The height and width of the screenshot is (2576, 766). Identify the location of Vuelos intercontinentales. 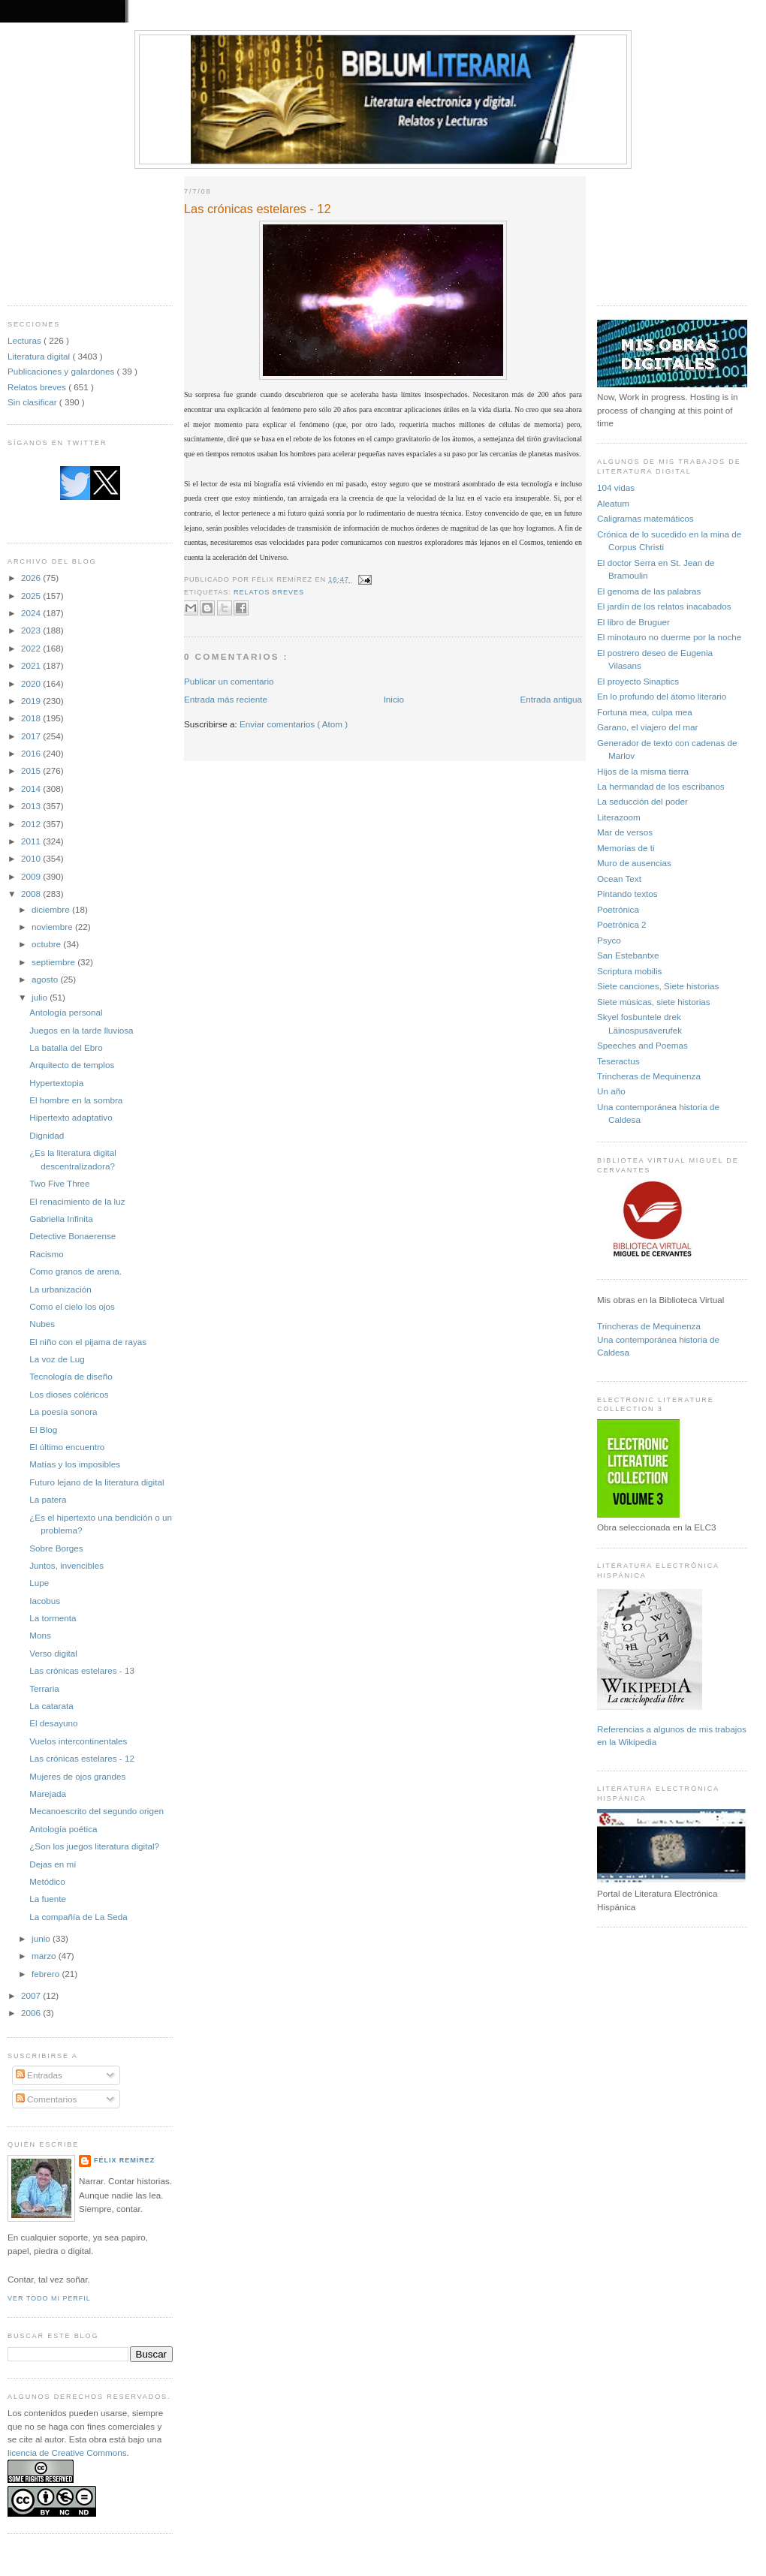
(78, 1741).